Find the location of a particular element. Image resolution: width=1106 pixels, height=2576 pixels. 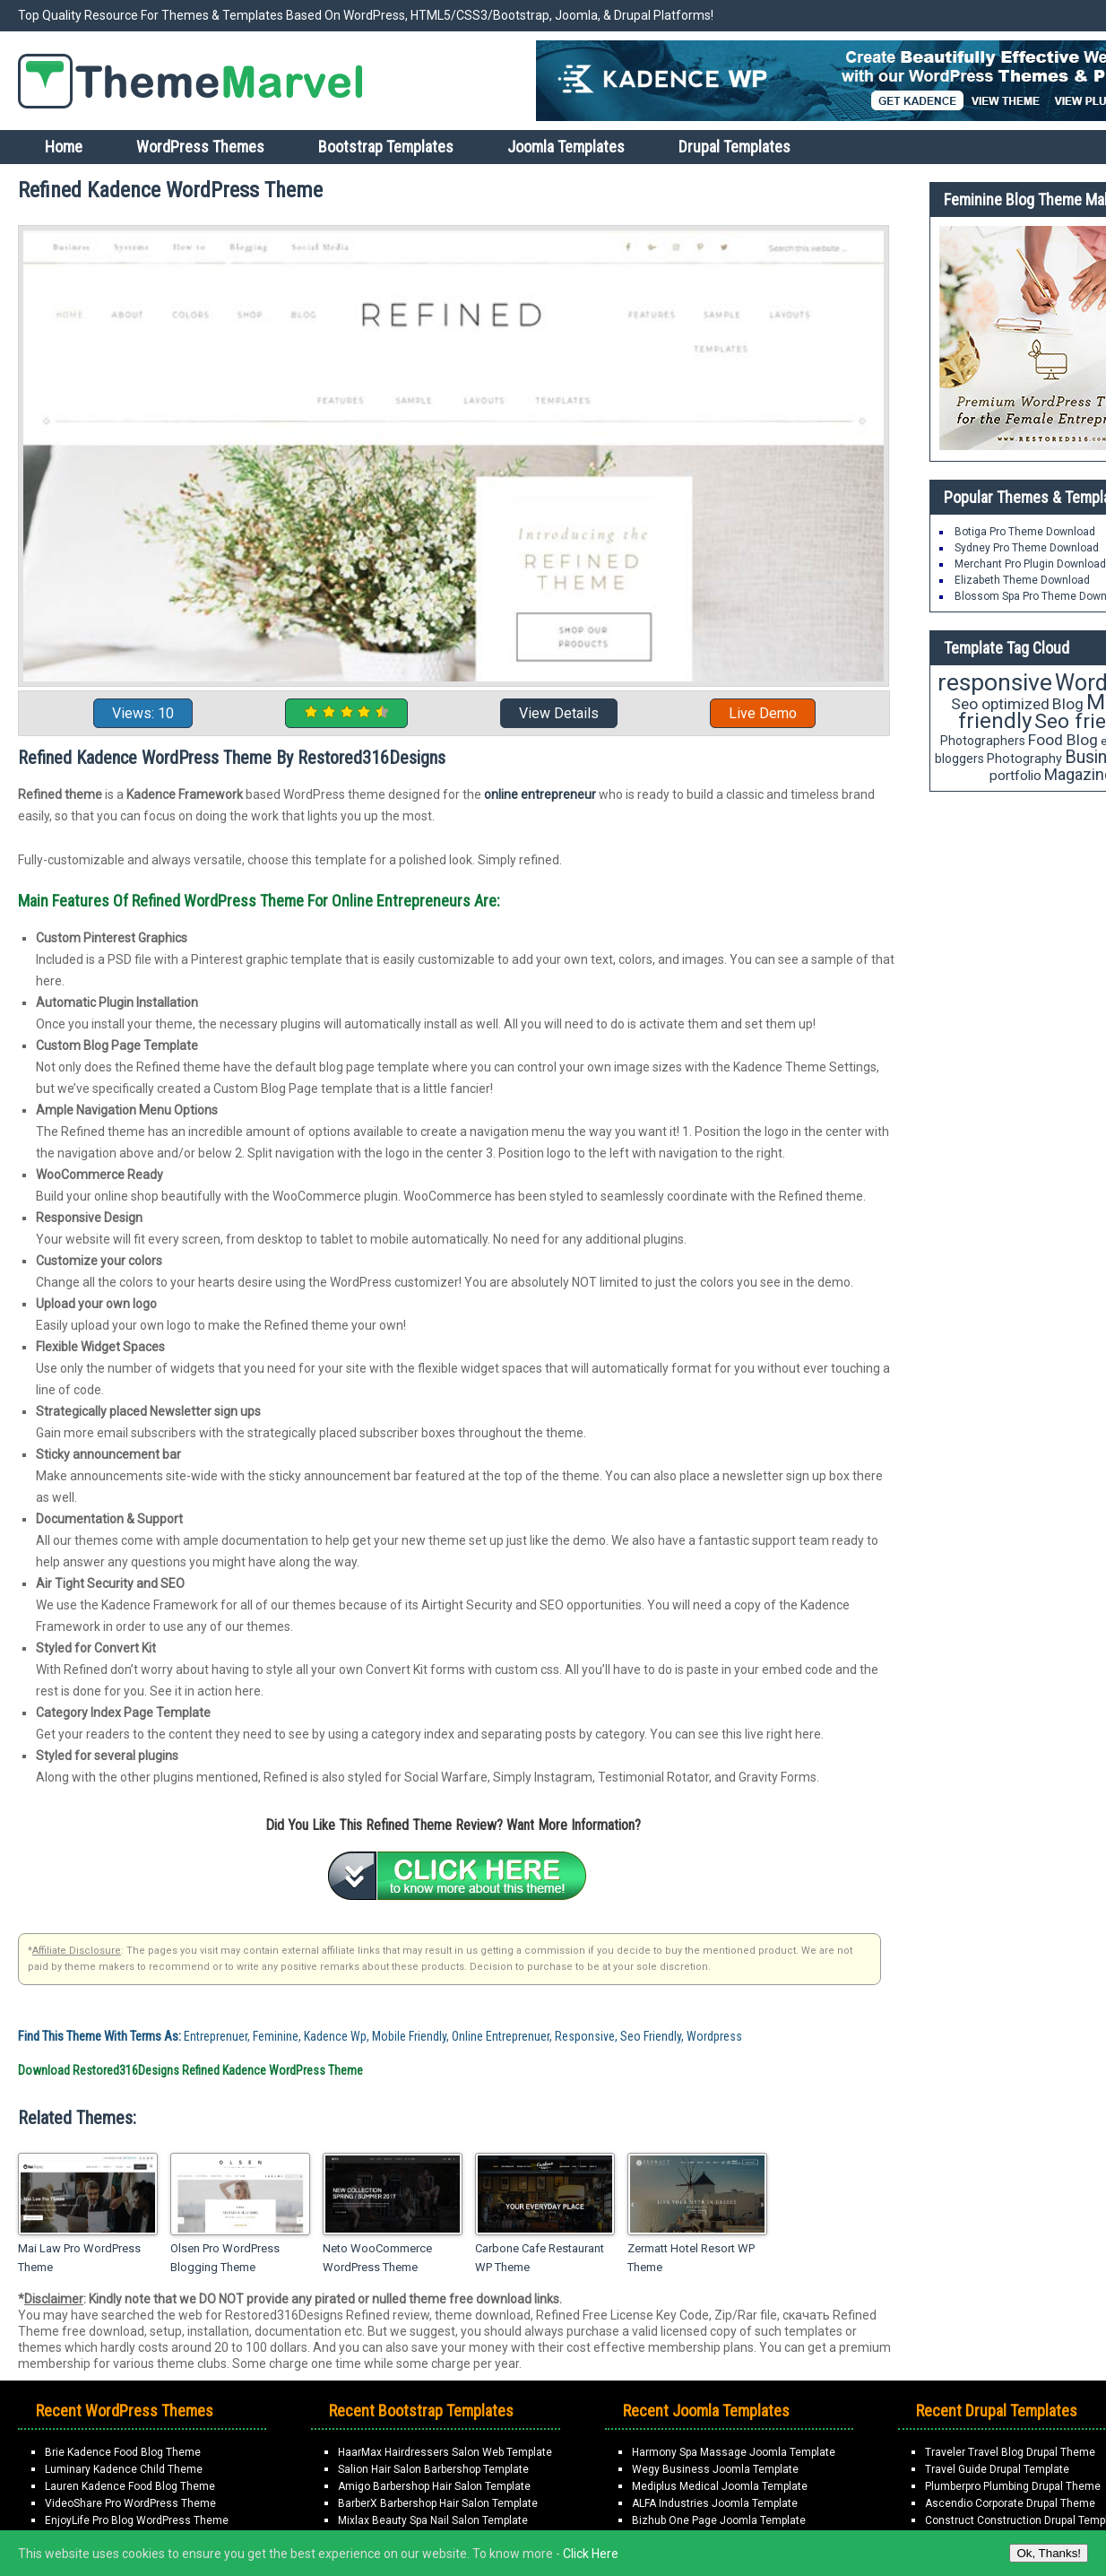

Ok, Thanks! is located at coordinates (1048, 2553).